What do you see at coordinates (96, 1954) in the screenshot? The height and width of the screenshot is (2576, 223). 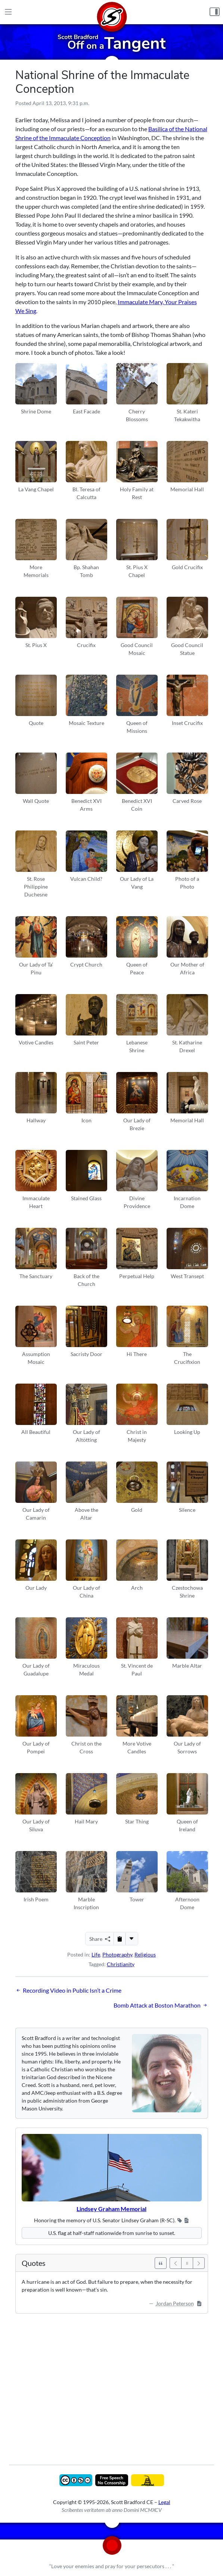 I see `Life` at bounding box center [96, 1954].